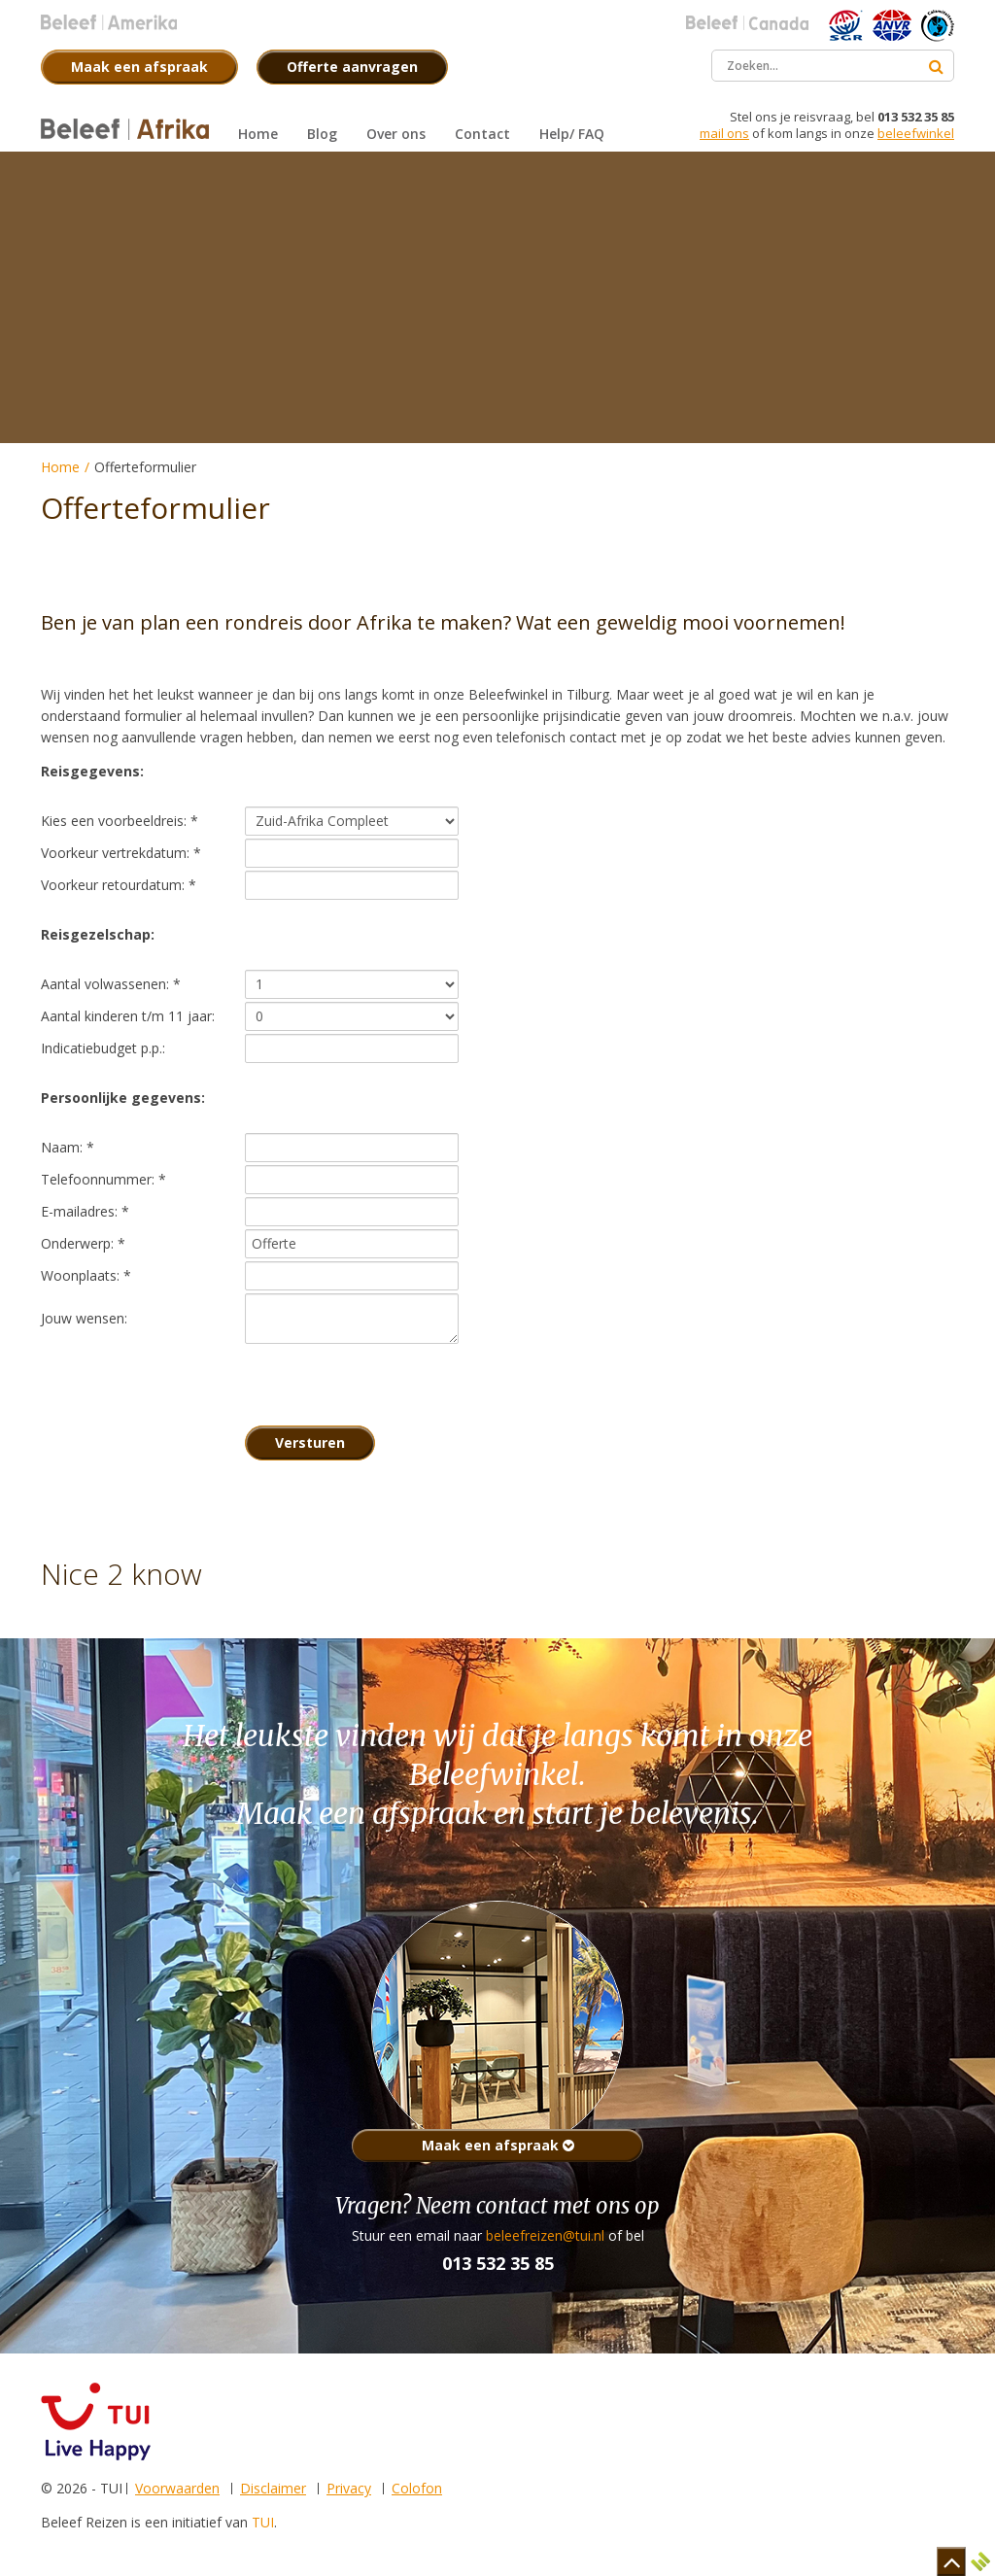 This screenshot has height=2576, width=995. What do you see at coordinates (60, 467) in the screenshot?
I see `Home` at bounding box center [60, 467].